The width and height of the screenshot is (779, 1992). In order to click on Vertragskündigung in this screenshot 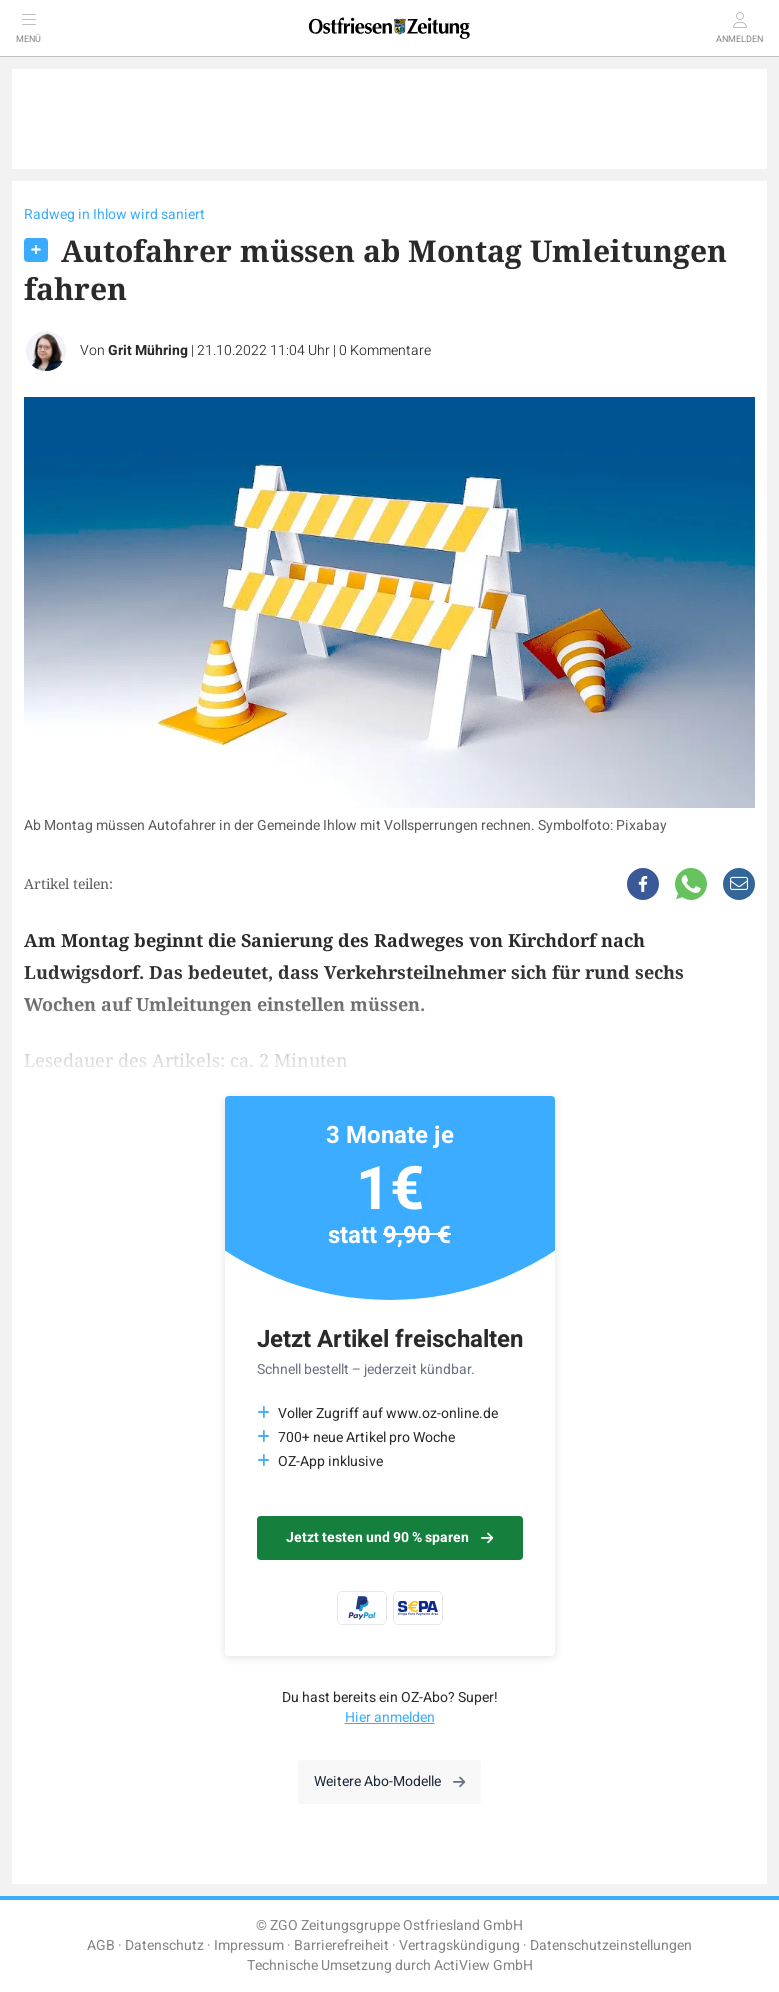, I will do `click(459, 1945)`.